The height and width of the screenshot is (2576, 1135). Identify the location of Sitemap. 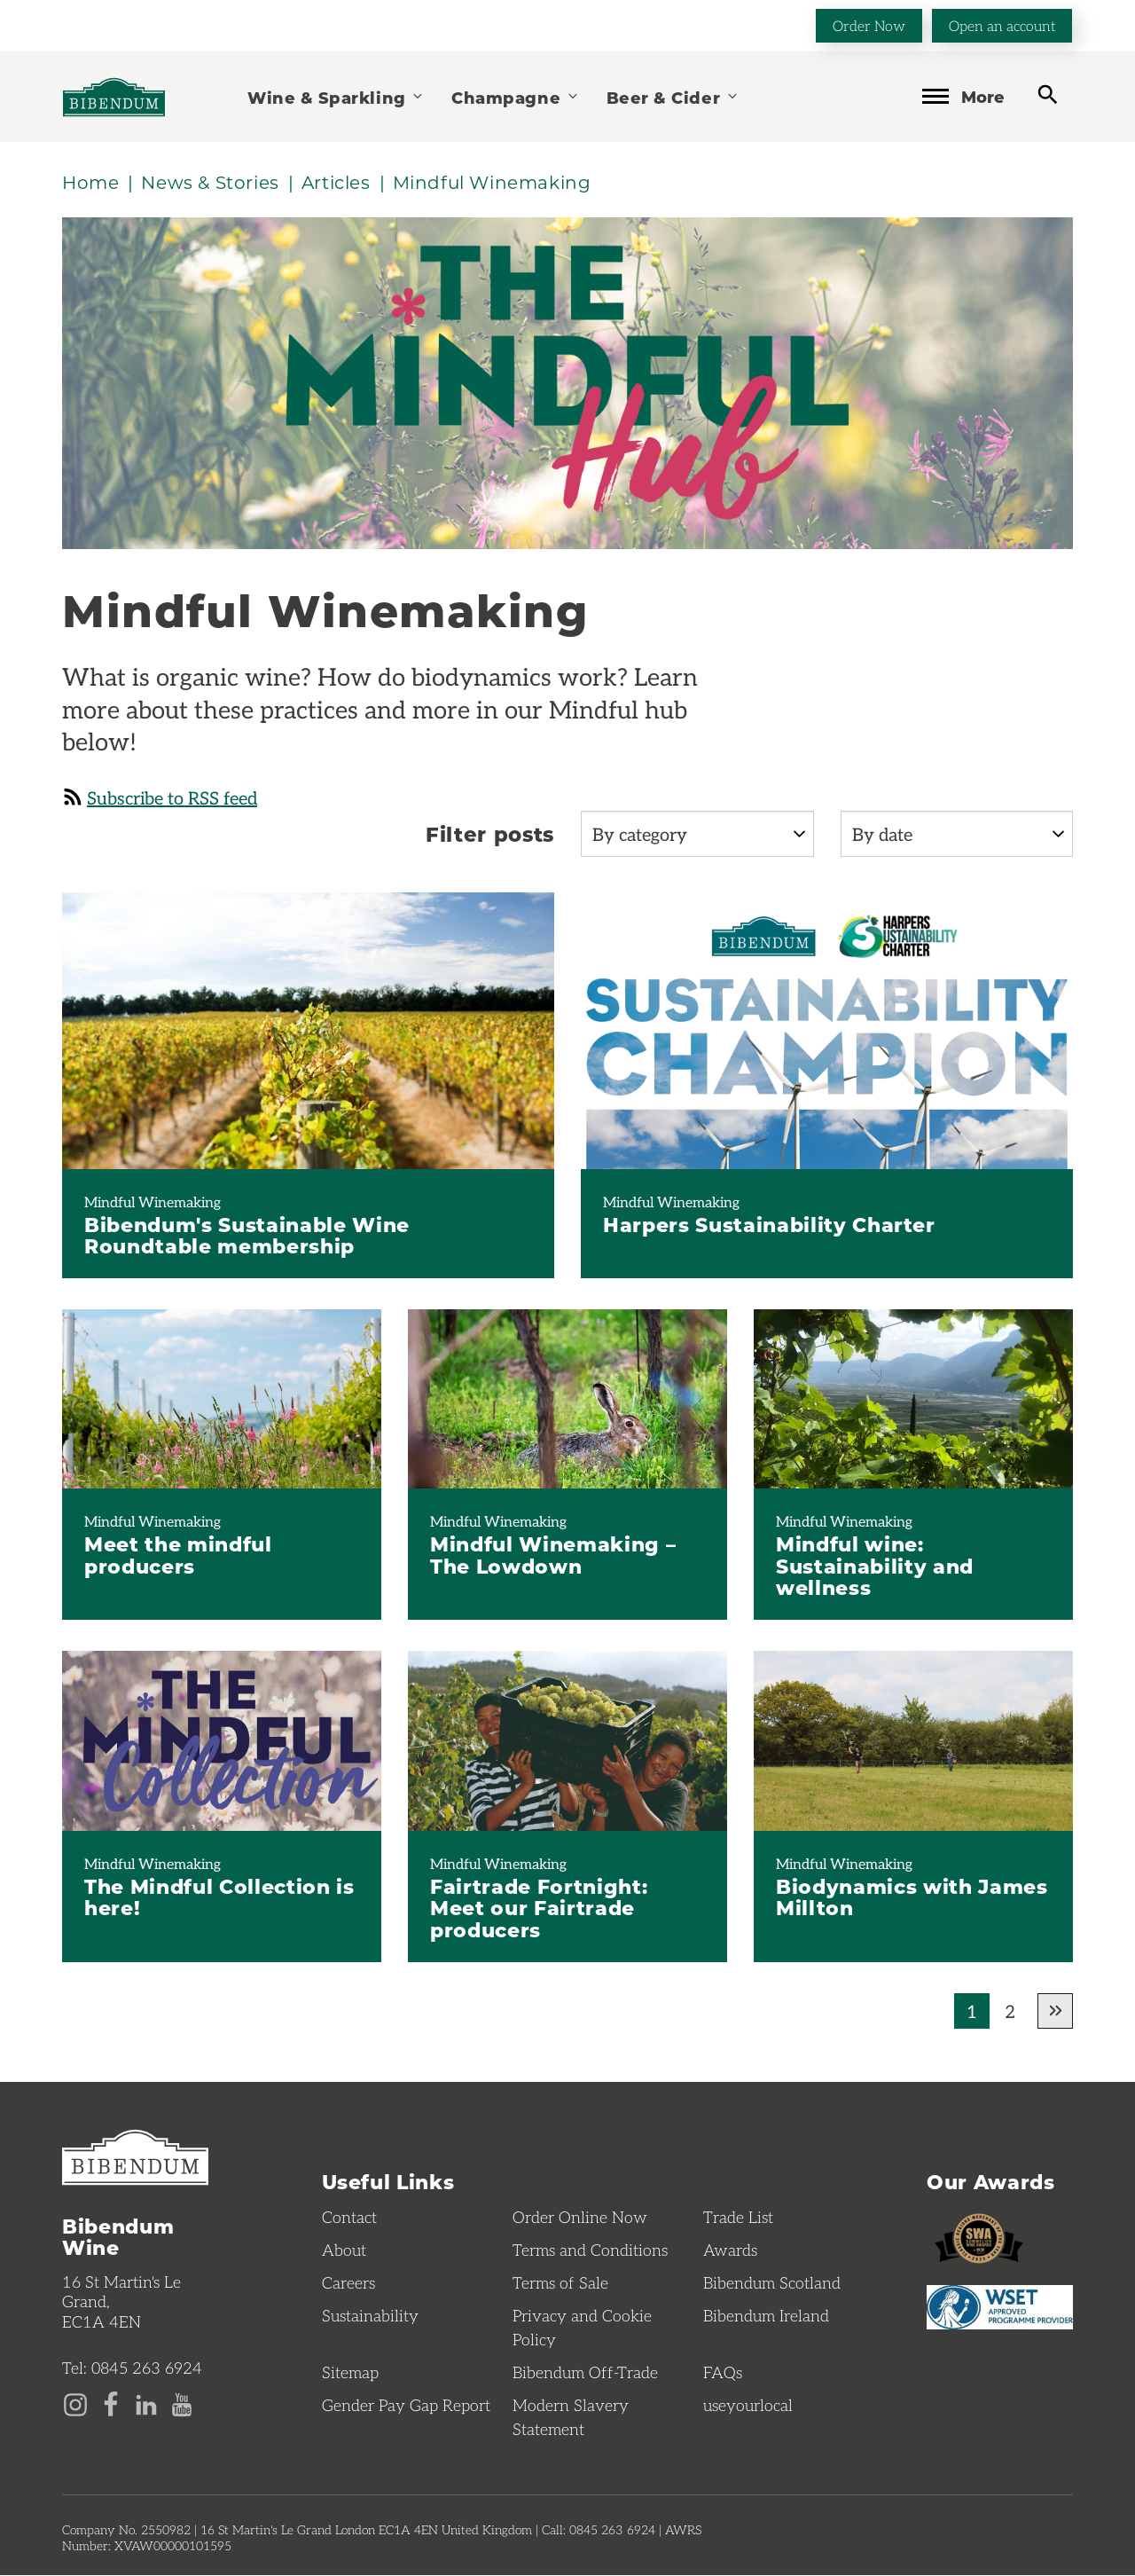
(350, 2372).